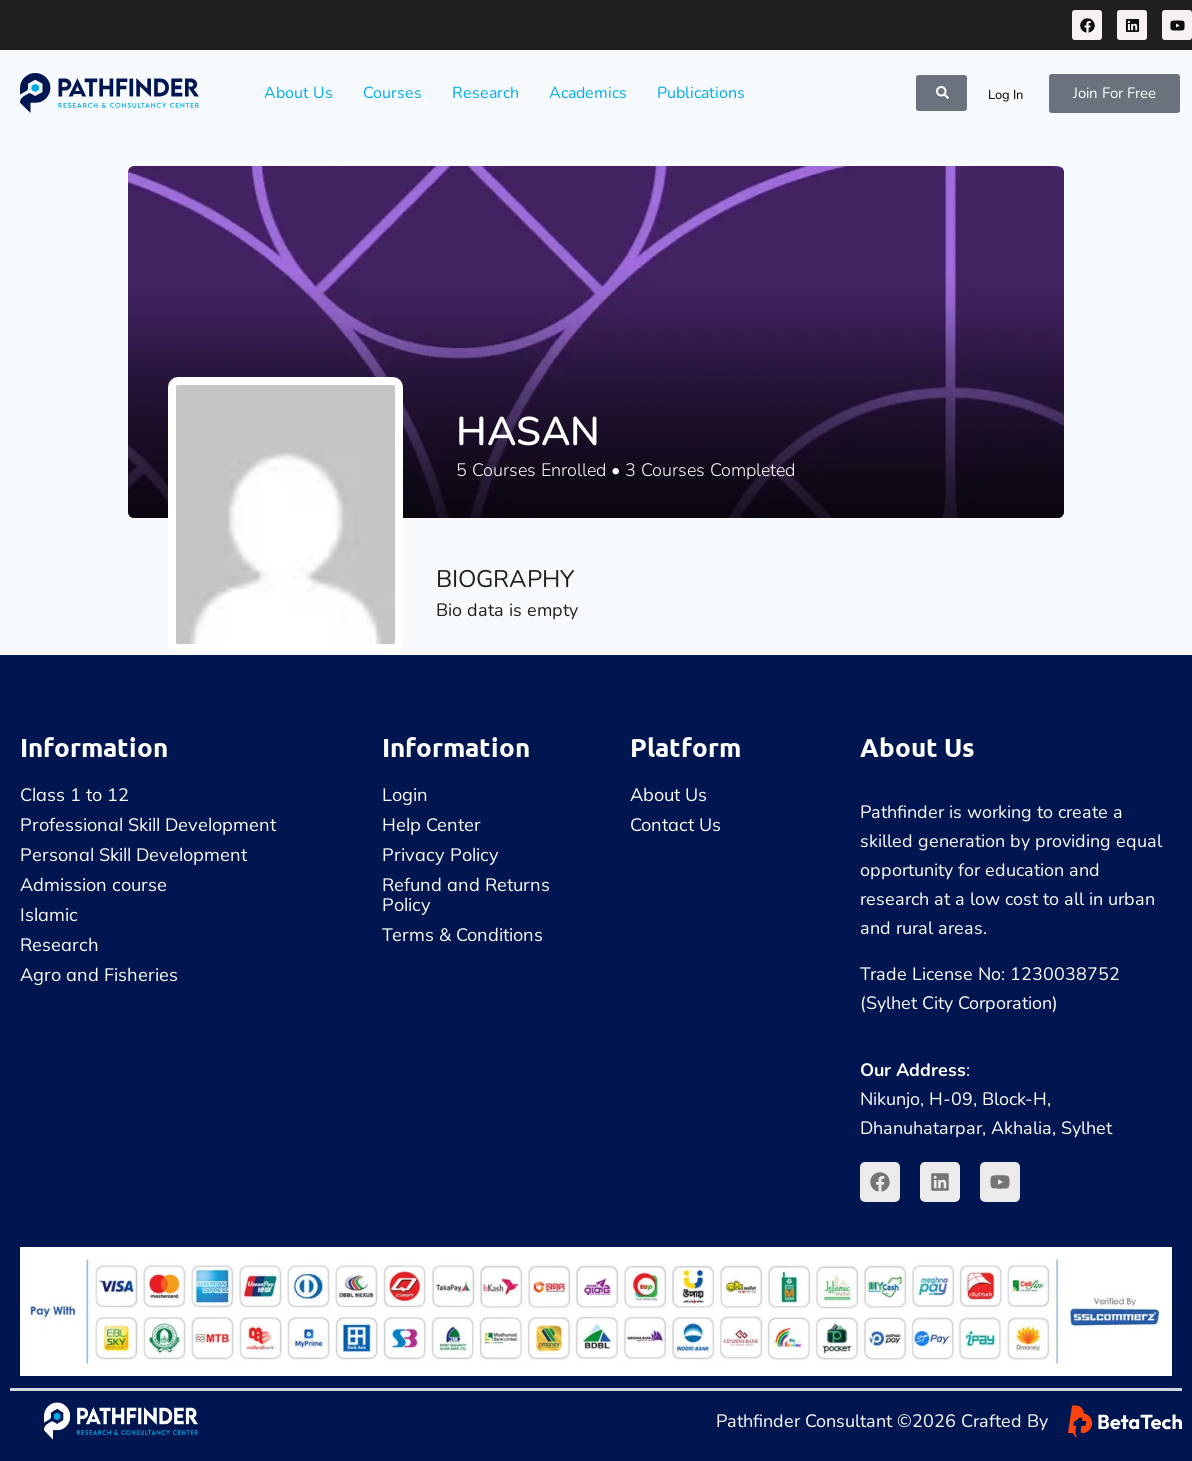  Describe the element at coordinates (466, 894) in the screenshot. I see `Refund and Returns Policy` at that location.